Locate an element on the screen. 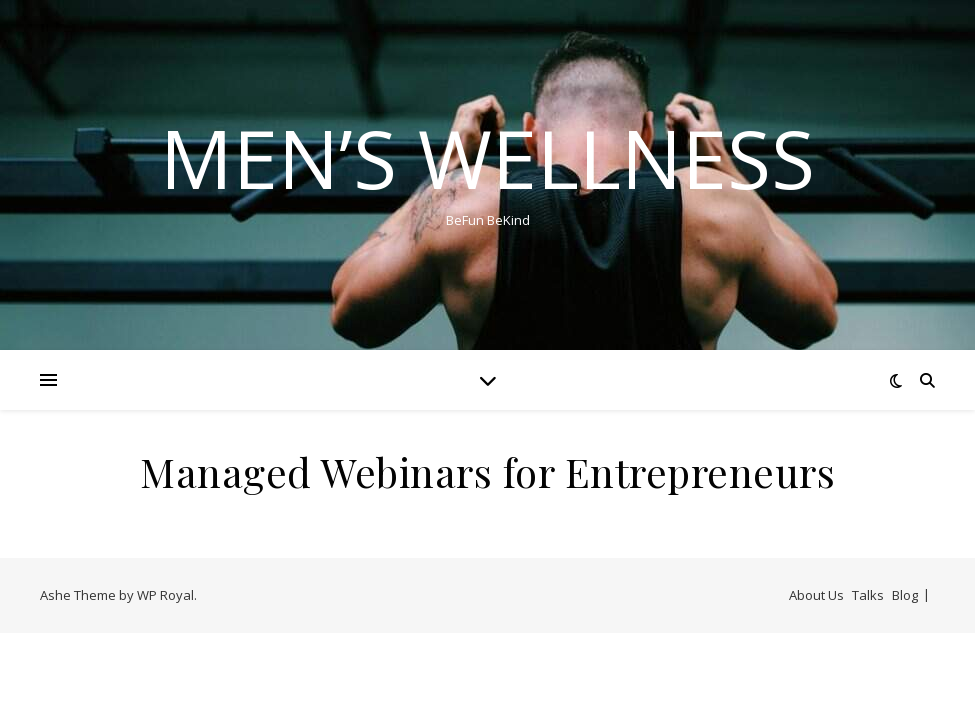 The image size is (975, 720). WP Royal is located at coordinates (165, 595).